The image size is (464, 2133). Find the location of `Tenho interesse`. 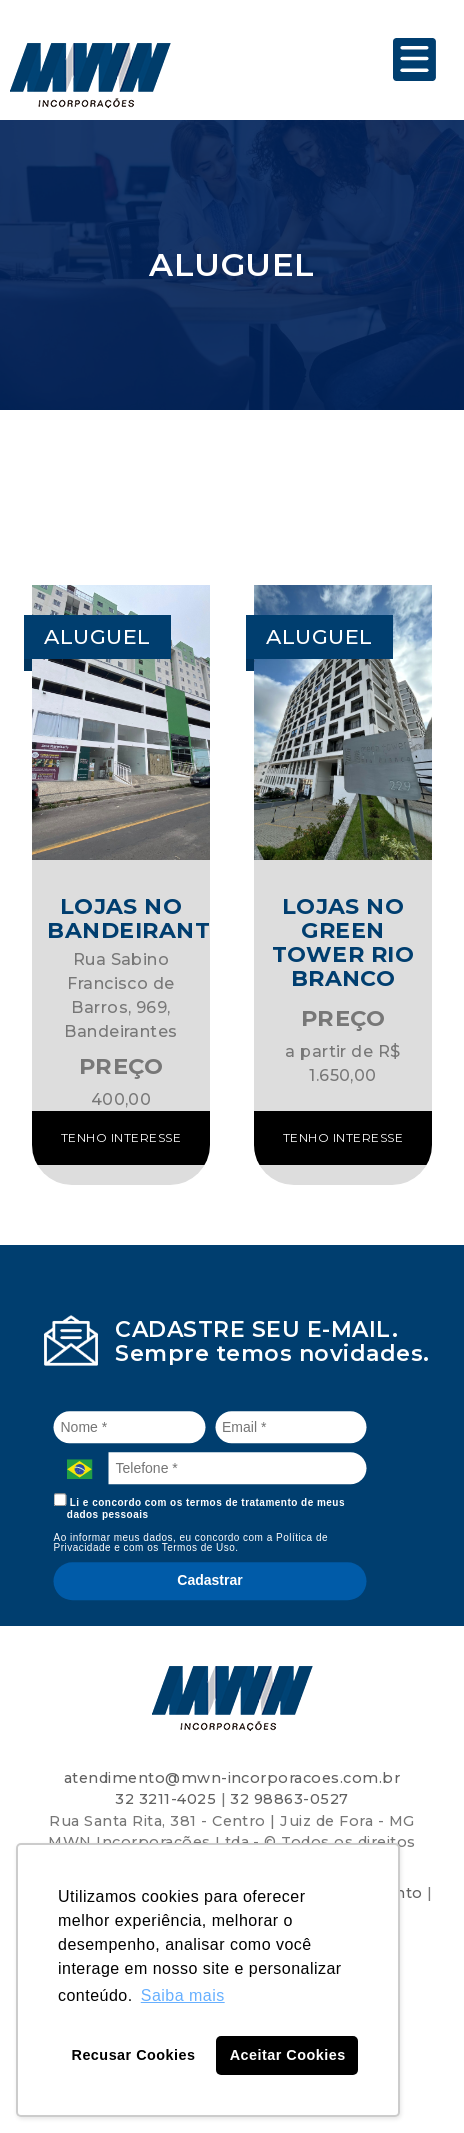

Tenho interesse is located at coordinates (121, 1137).